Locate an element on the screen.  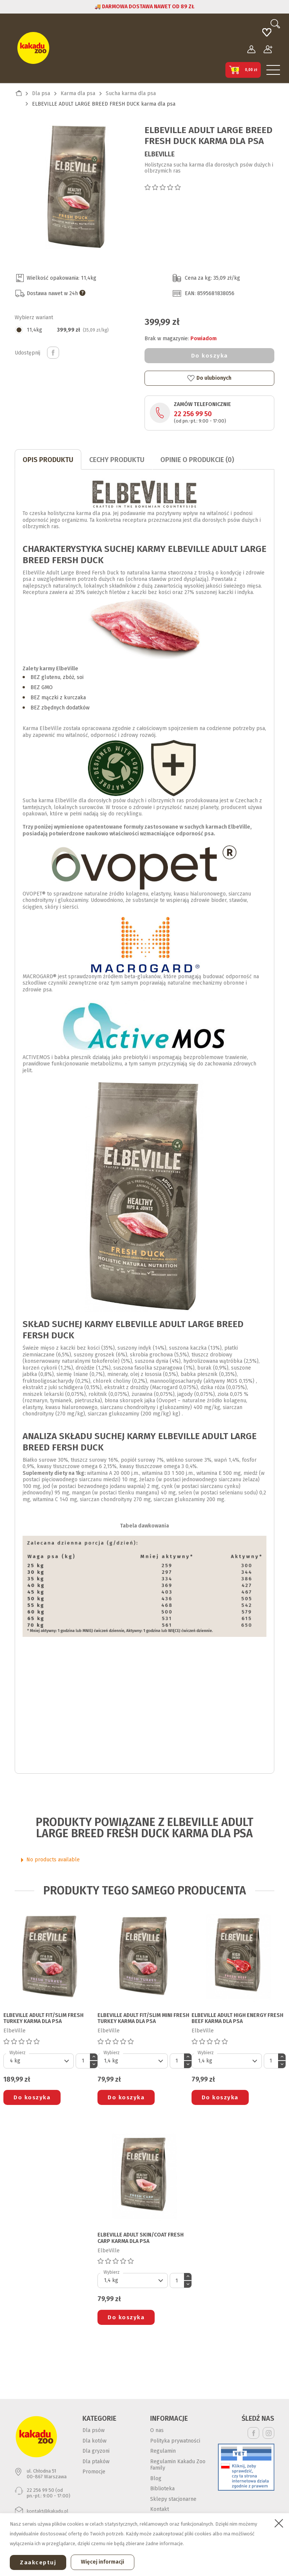
Opinie o produkcie (0) is located at coordinates (197, 460).